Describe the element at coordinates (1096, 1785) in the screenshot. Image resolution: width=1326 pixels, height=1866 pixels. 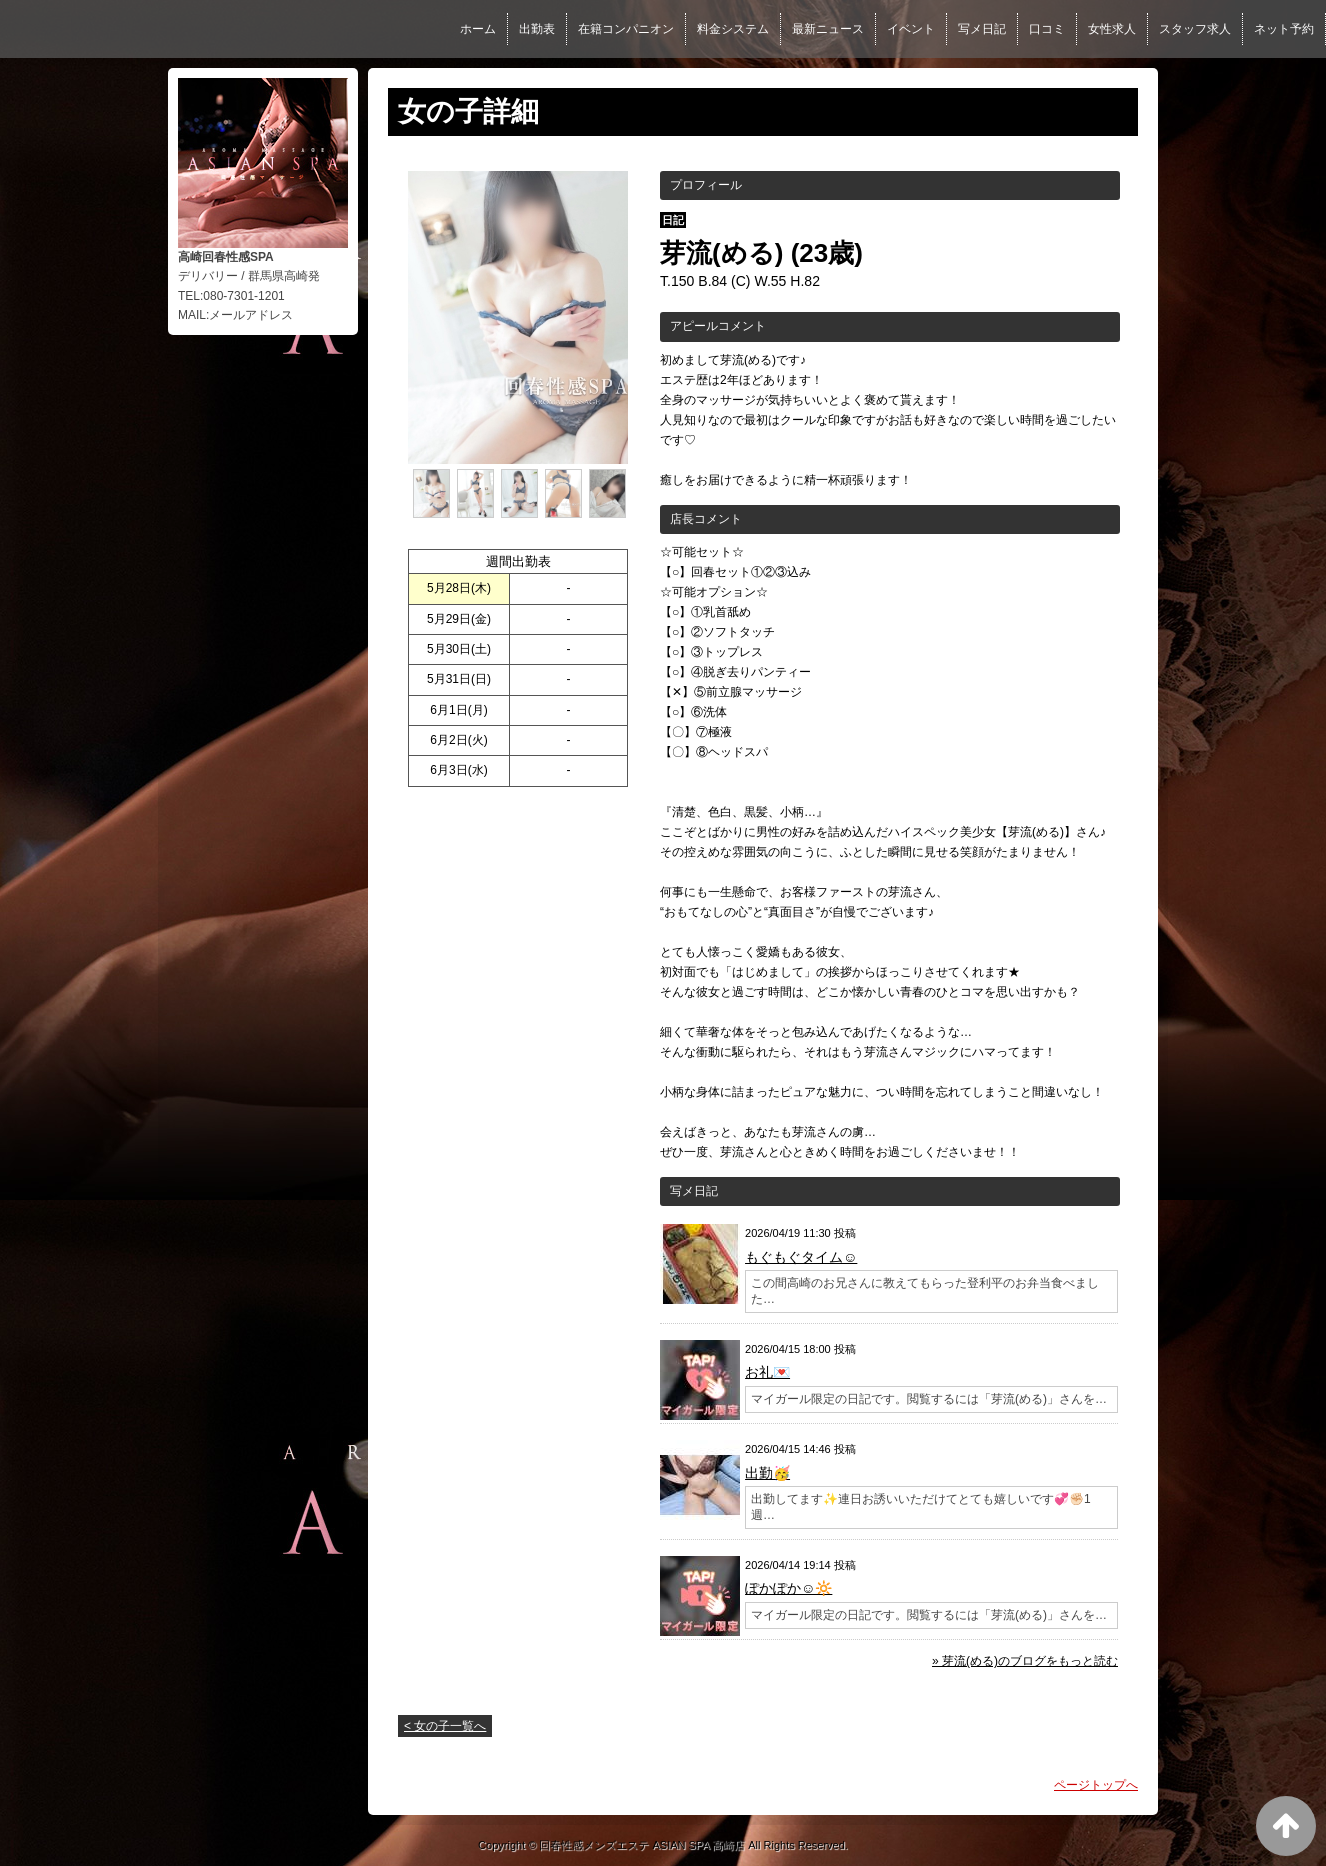
I see `ページトップへ` at that location.